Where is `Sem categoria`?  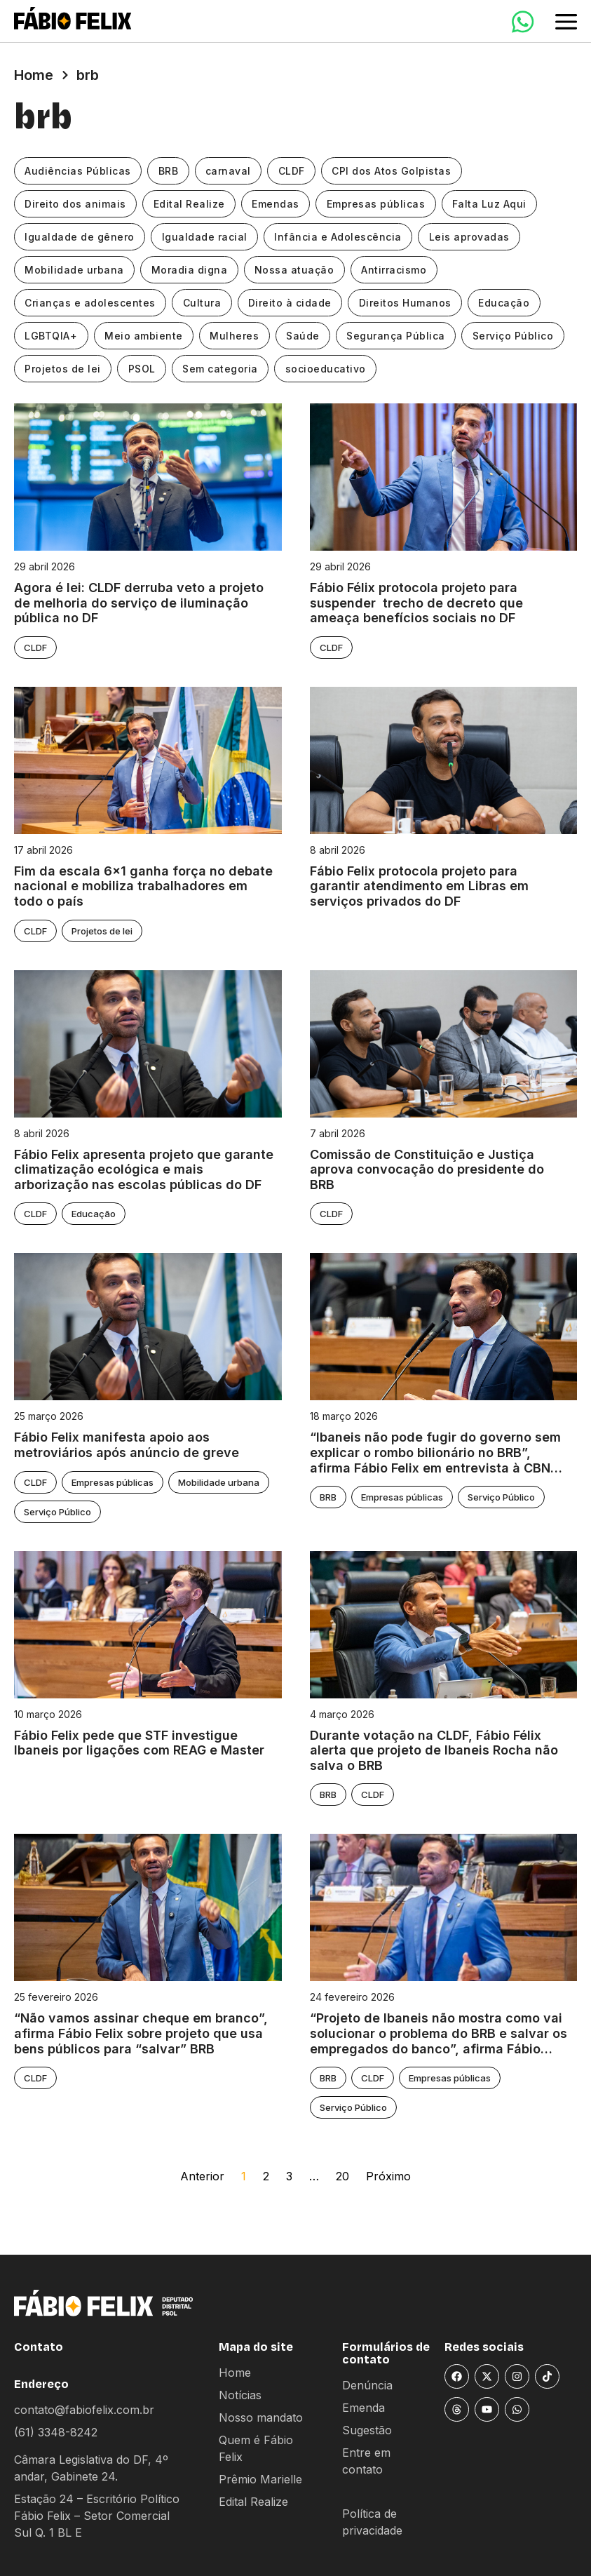 Sem categoria is located at coordinates (223, 369).